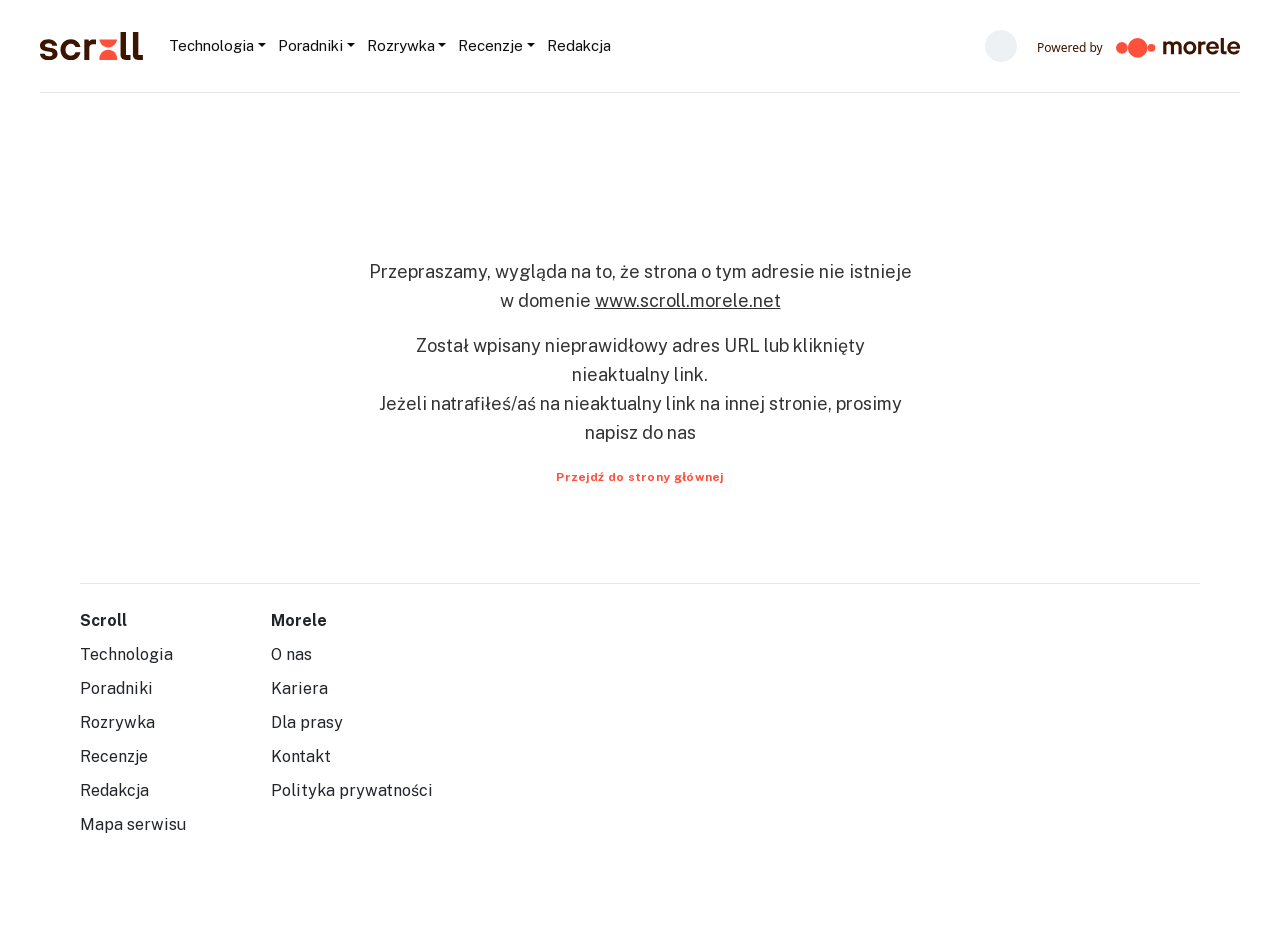 Image resolution: width=1280 pixels, height=942 pixels. I want to click on Mapa serwisu, so click(133, 824).